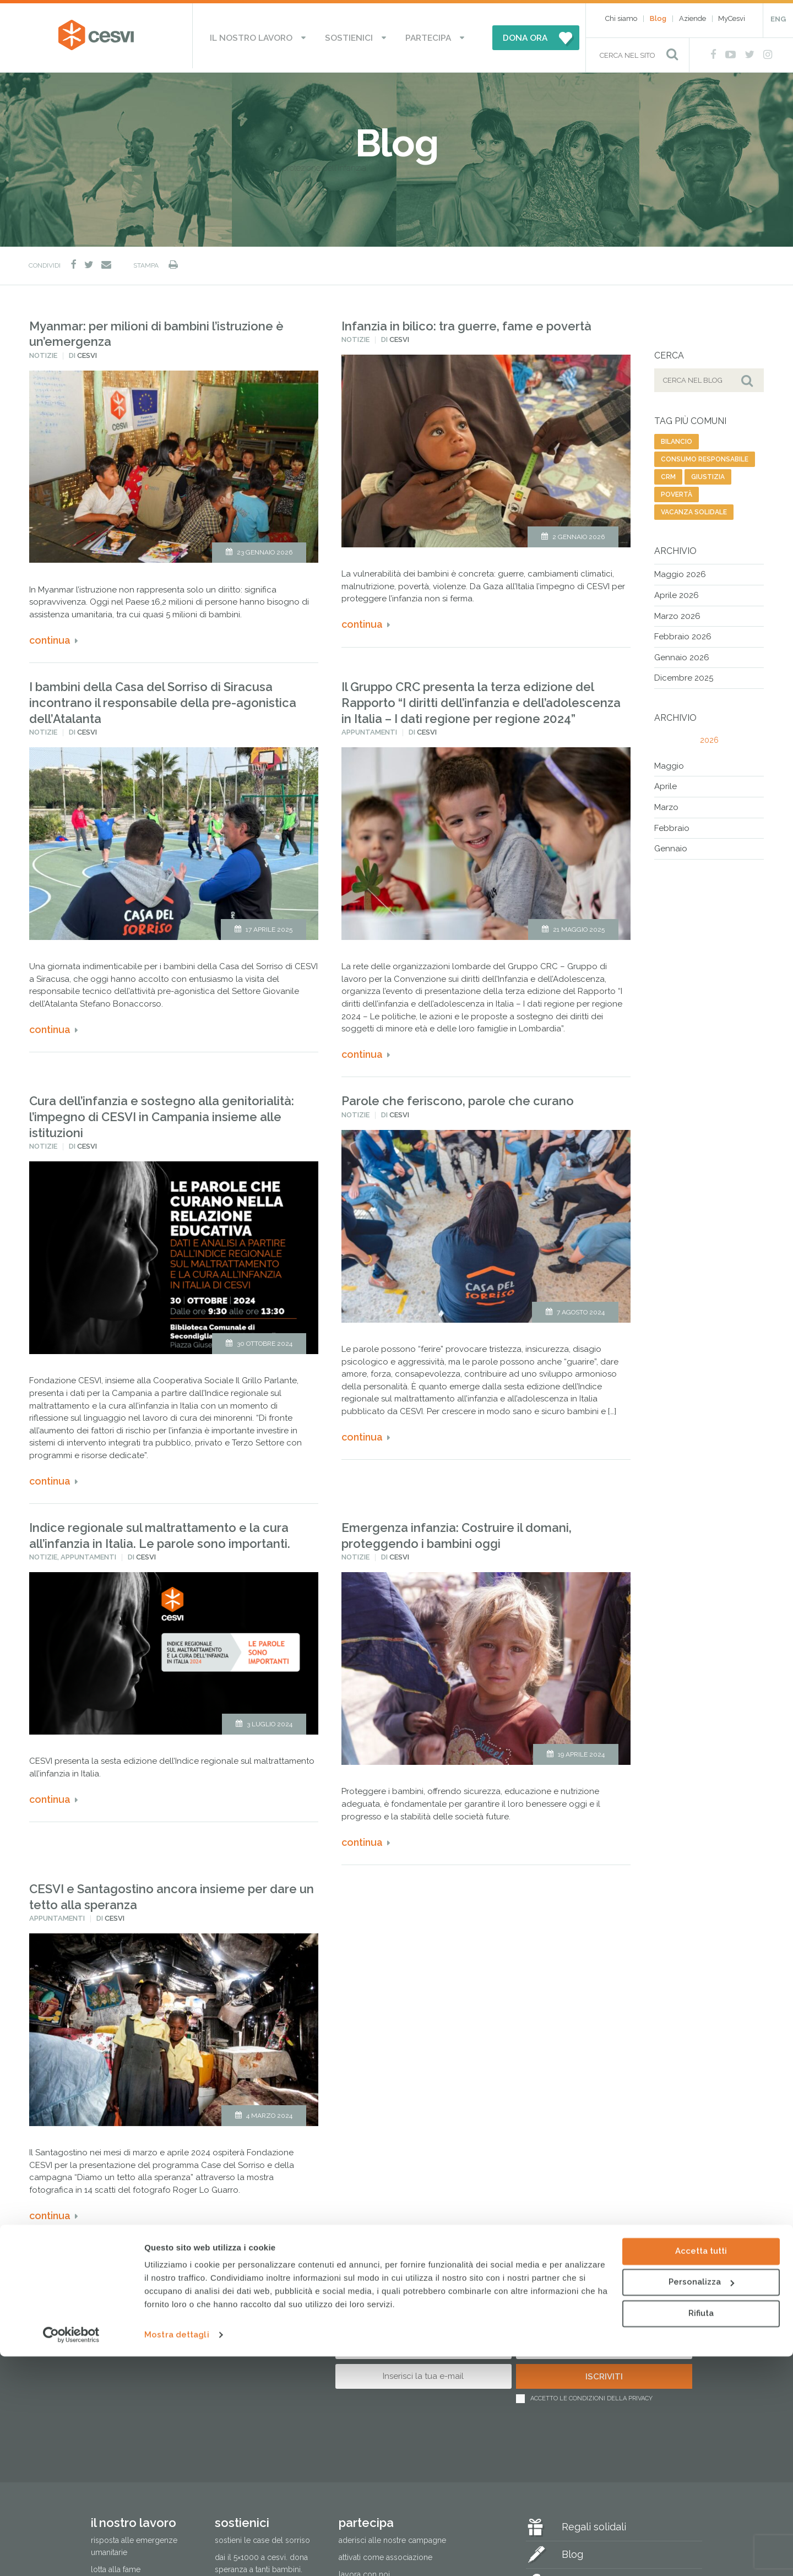 Image resolution: width=793 pixels, height=2576 pixels. Describe the element at coordinates (676, 592) in the screenshot. I see `Aprile 2026` at that location.